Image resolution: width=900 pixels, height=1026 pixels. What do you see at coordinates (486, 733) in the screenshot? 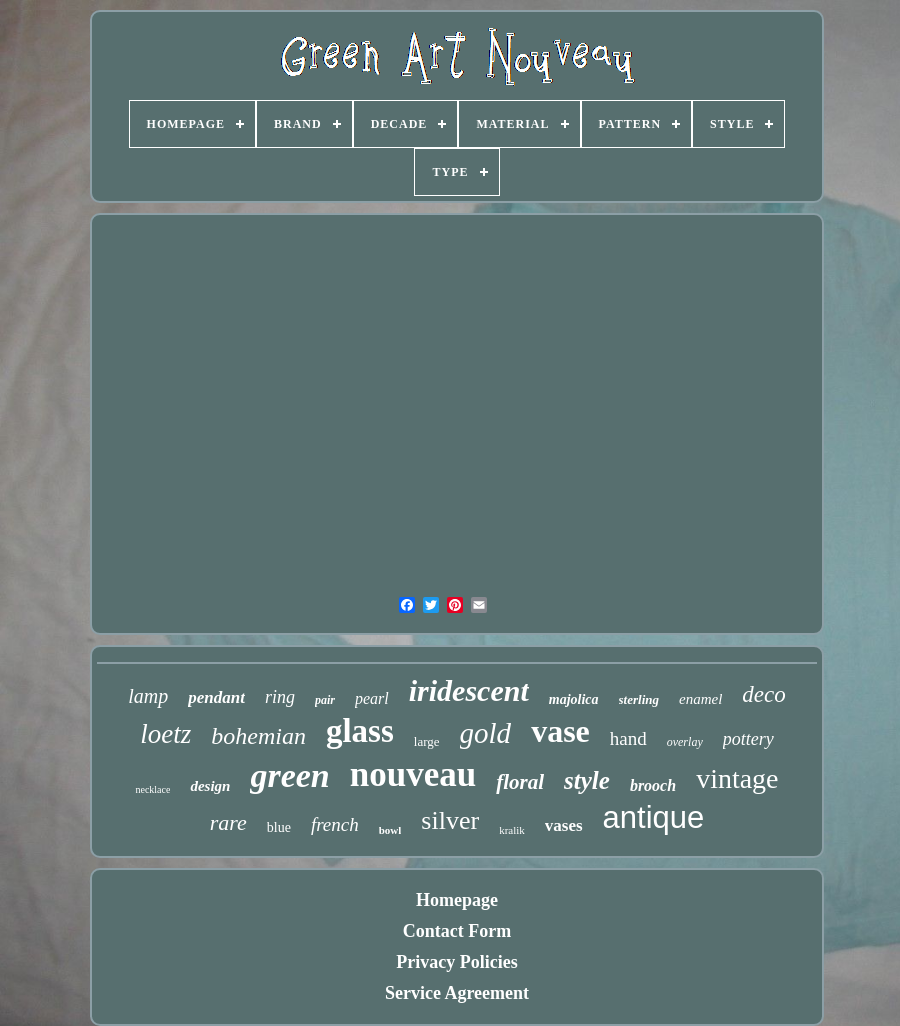
I see `gold` at bounding box center [486, 733].